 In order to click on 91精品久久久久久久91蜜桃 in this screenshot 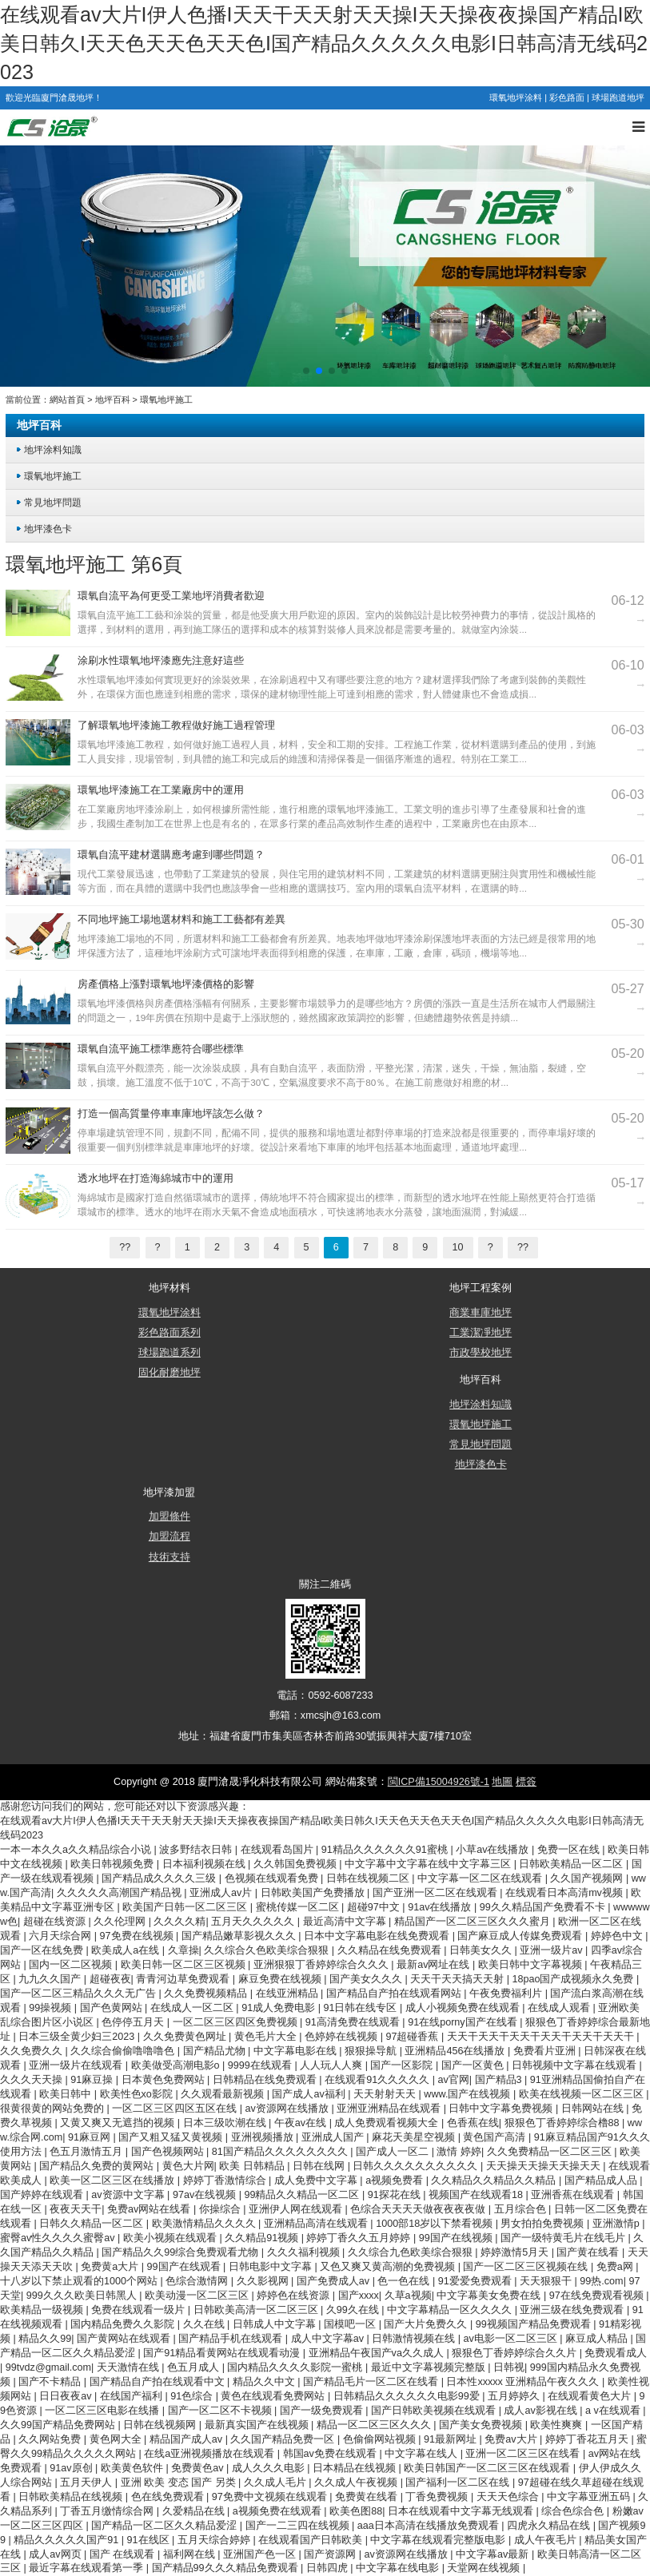, I will do `click(386, 1849)`.